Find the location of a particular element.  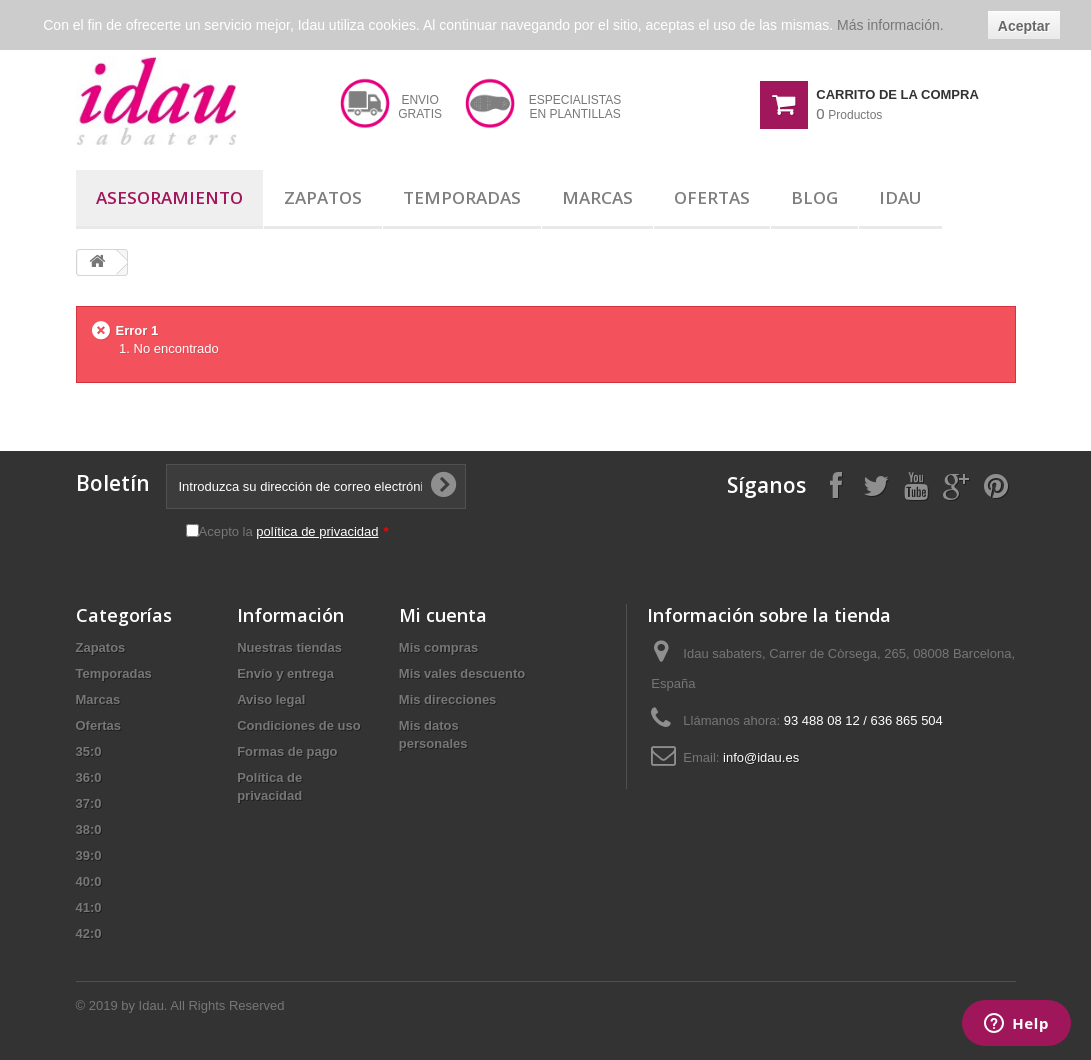

42:0 is located at coordinates (89, 933).